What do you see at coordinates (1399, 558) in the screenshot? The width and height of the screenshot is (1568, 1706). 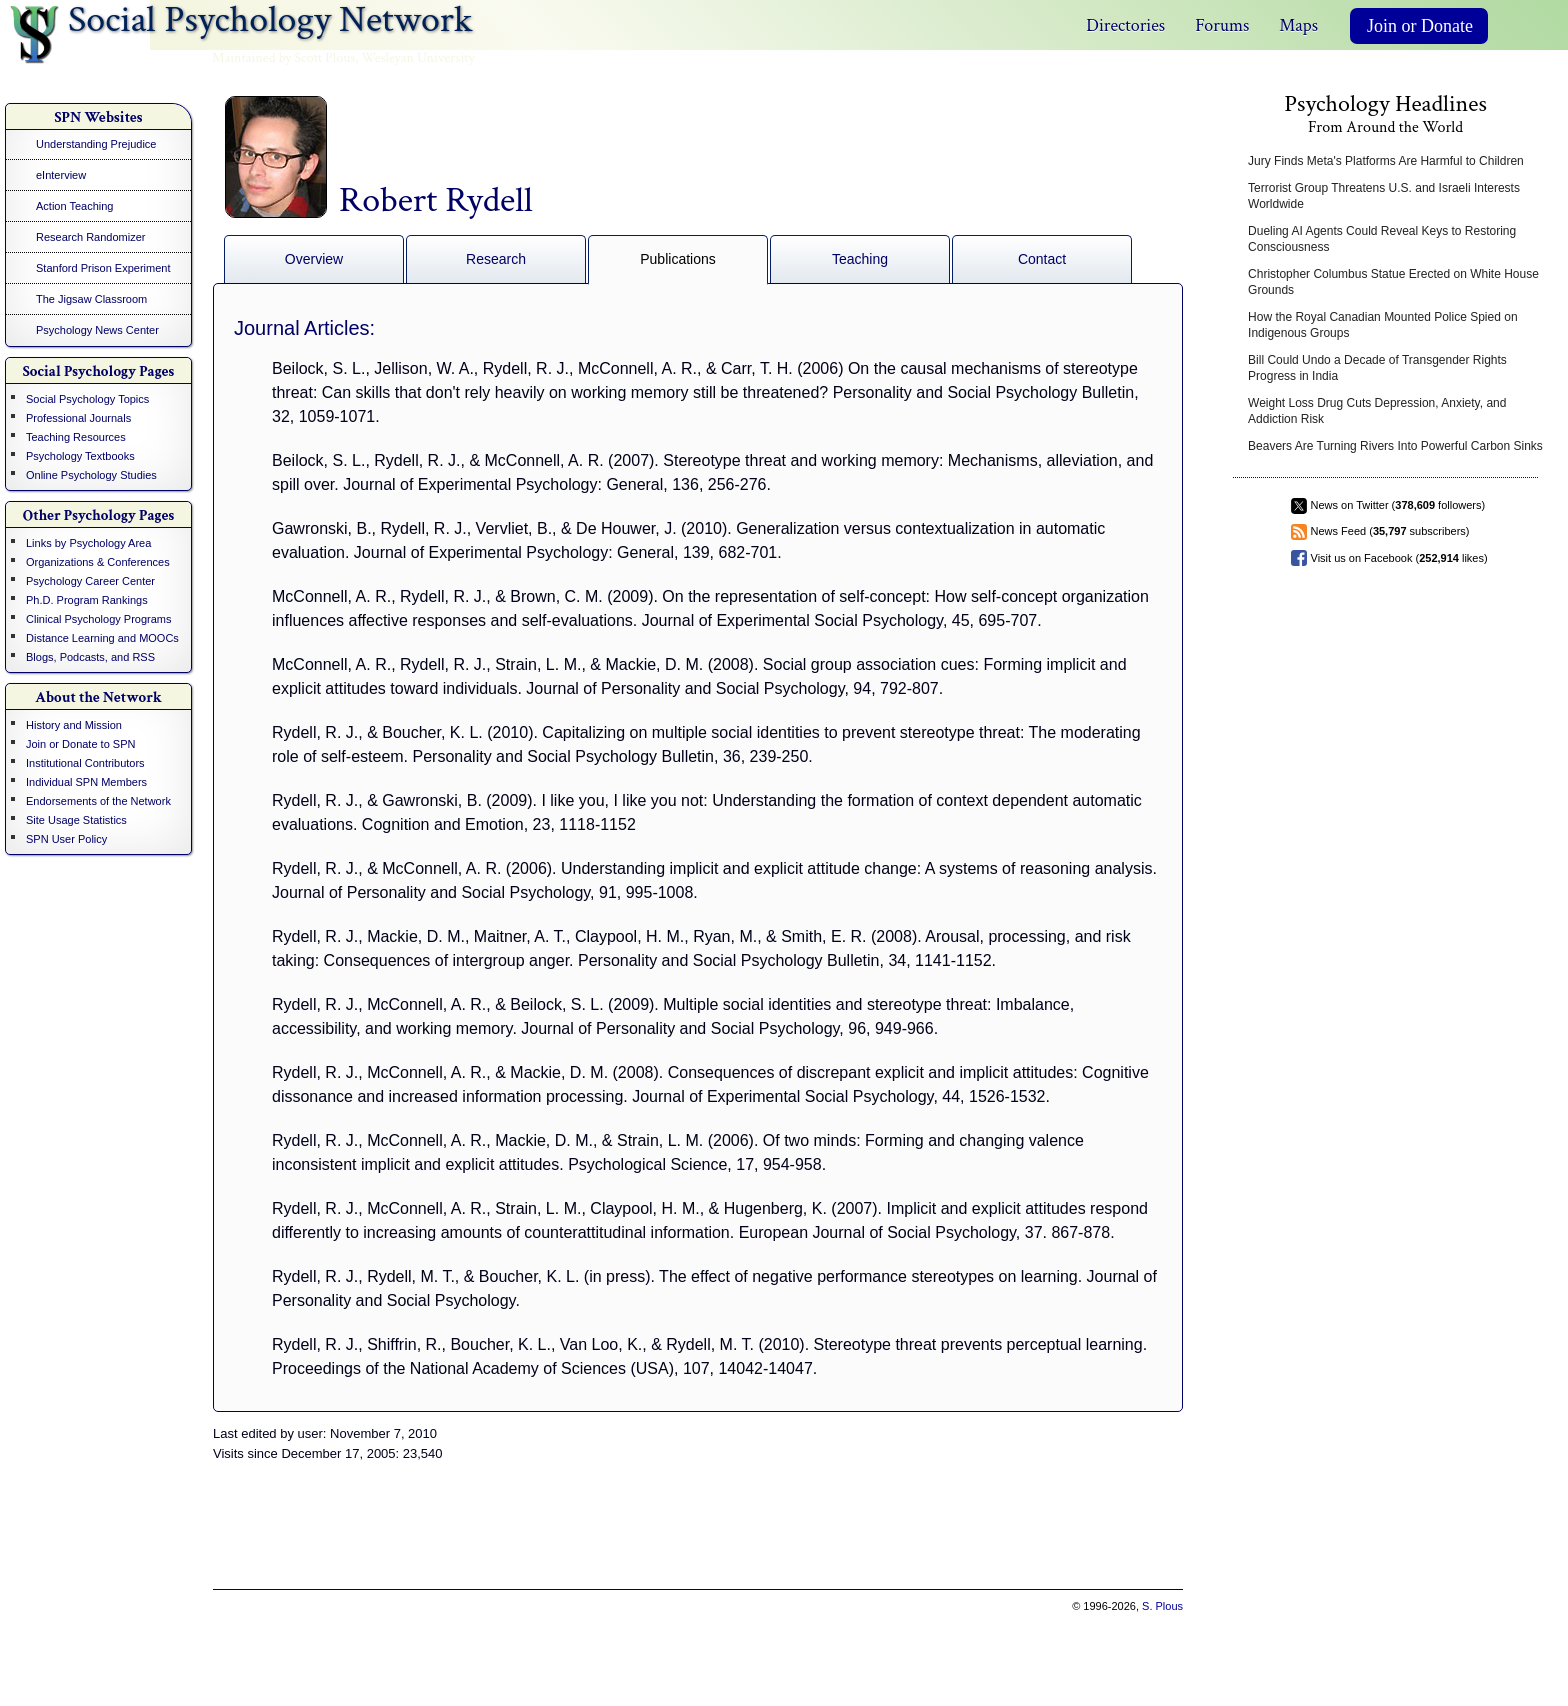 I see `Visit us on Facebook ( likes)` at bounding box center [1399, 558].